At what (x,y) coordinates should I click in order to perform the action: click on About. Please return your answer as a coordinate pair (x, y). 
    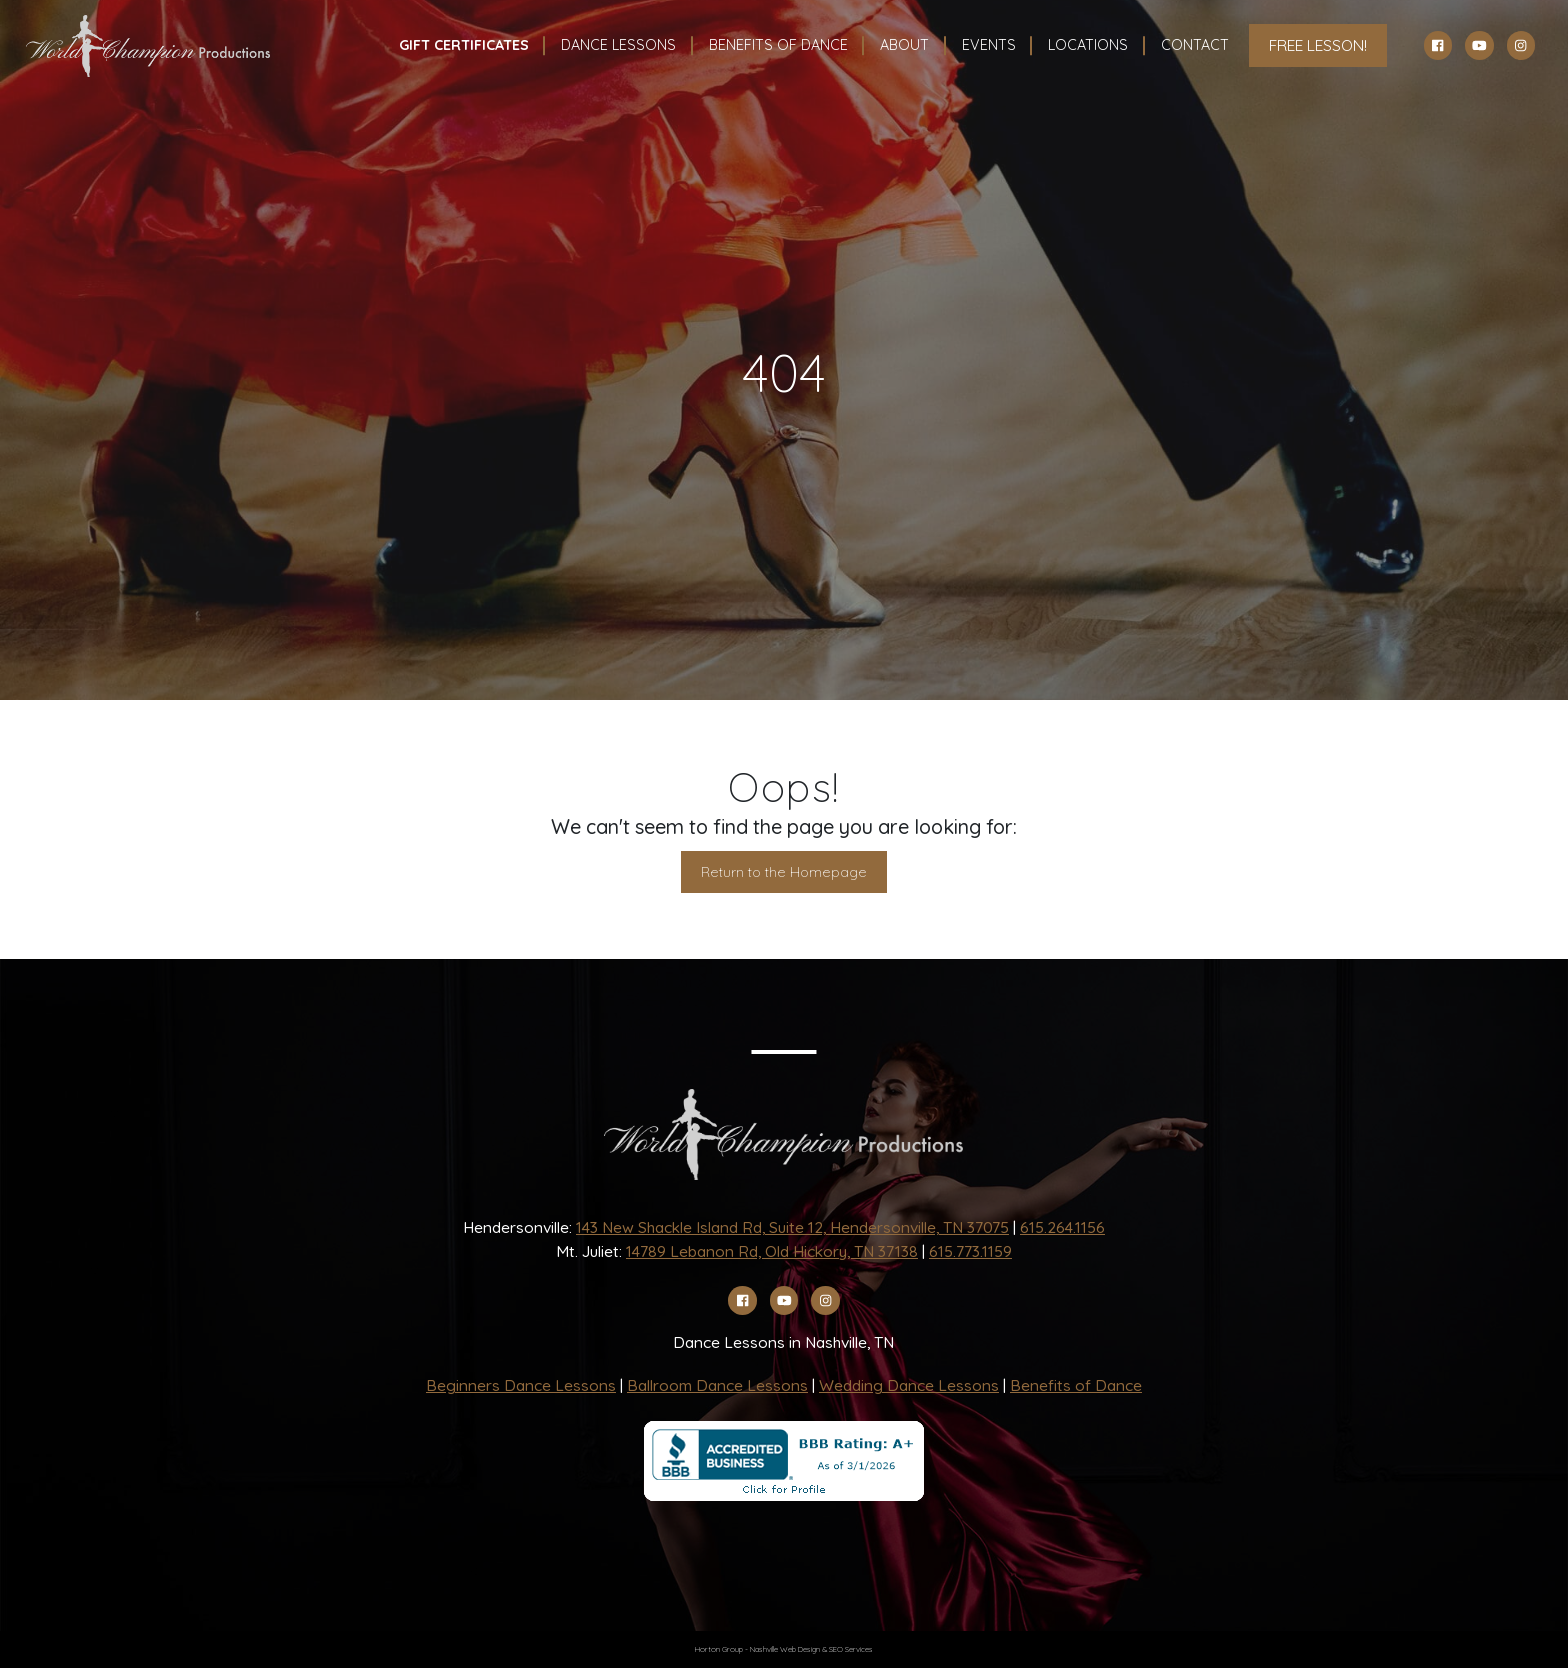
    Looking at the image, I should click on (904, 45).